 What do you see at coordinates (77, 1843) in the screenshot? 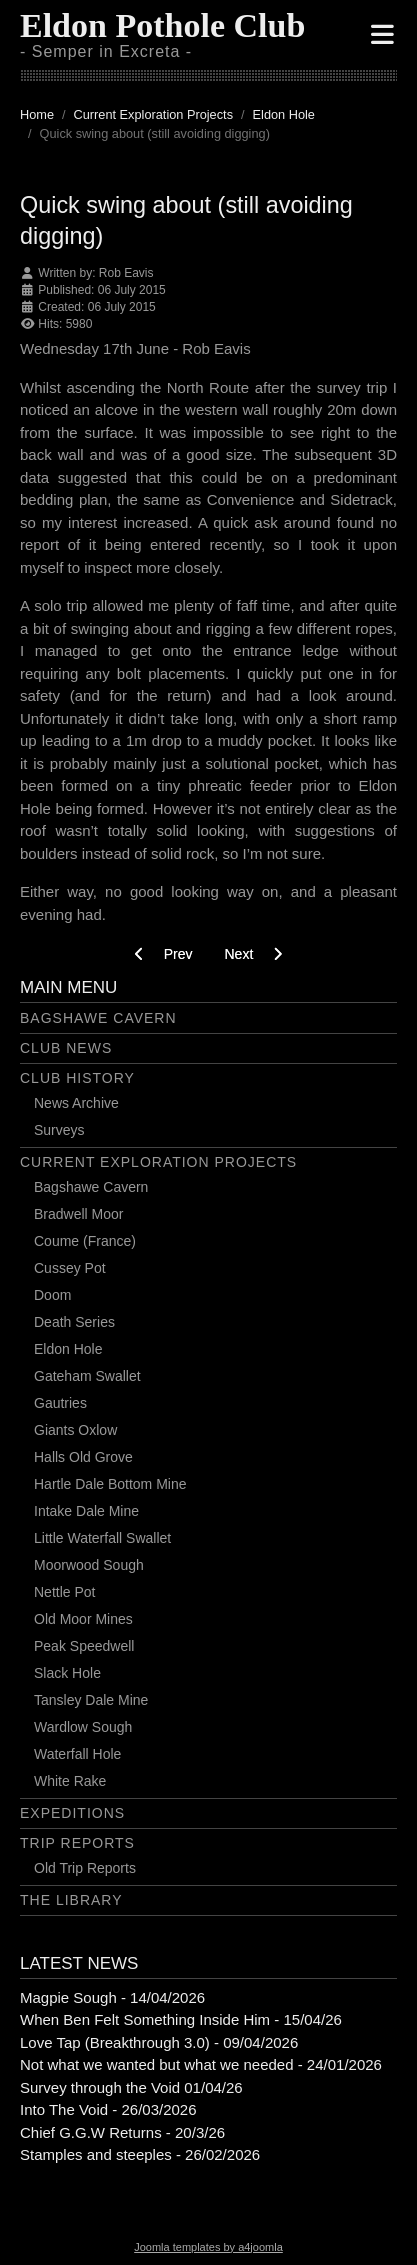
I see `Trip Reports` at bounding box center [77, 1843].